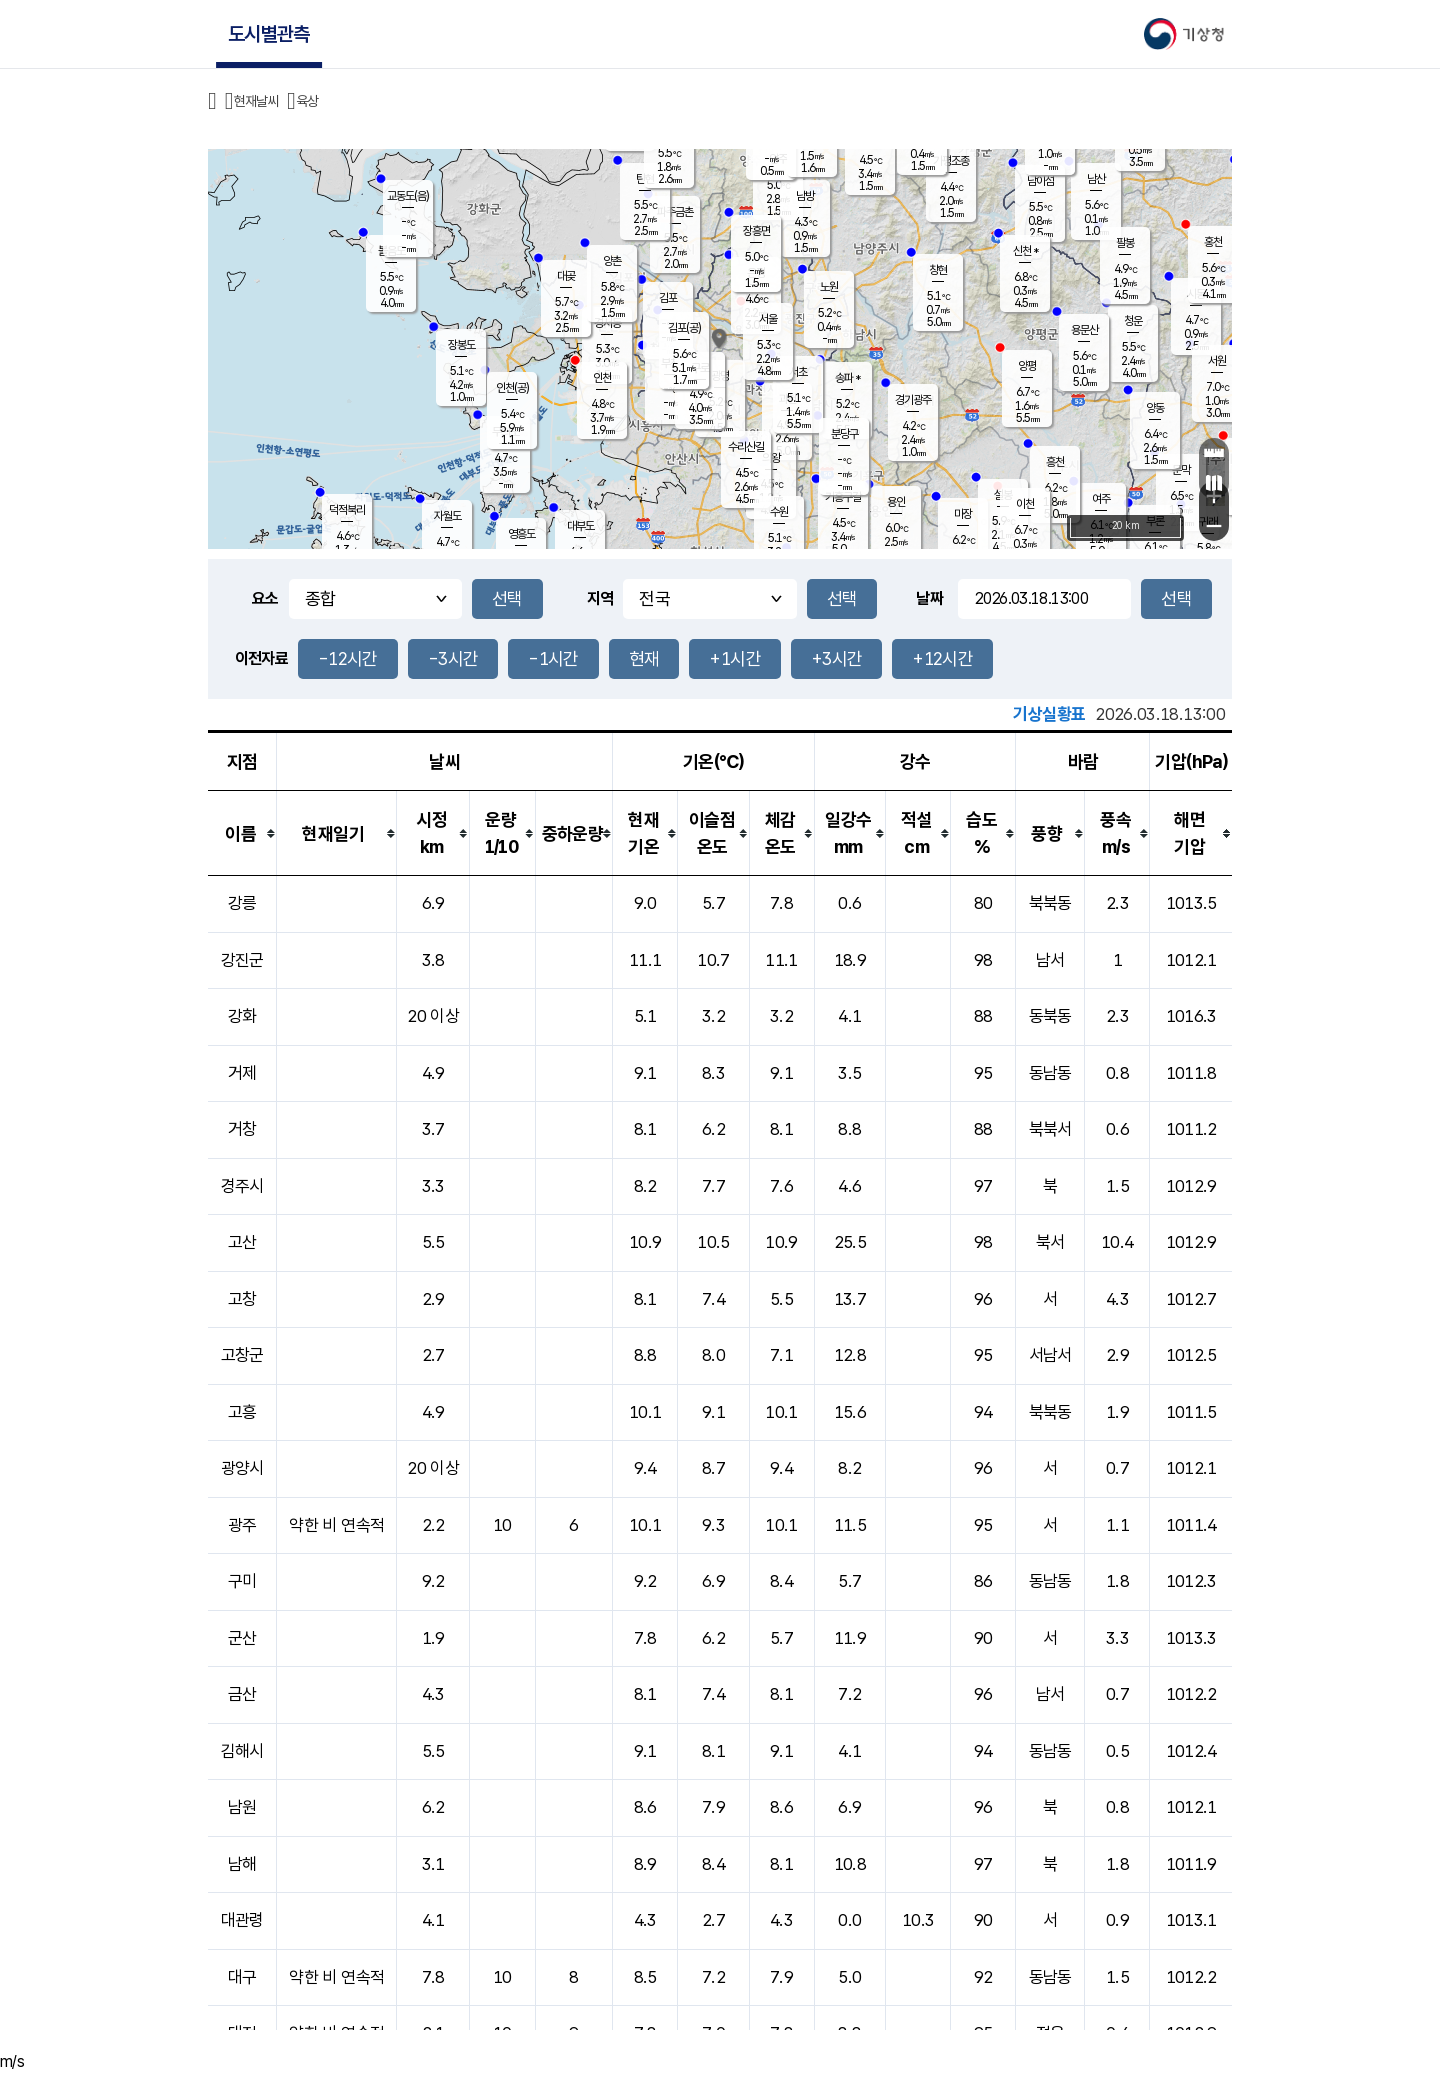 Image resolution: width=1440 pixels, height=2074 pixels. Describe the element at coordinates (1040, 181) in the screenshot. I see `남이섬` at that location.